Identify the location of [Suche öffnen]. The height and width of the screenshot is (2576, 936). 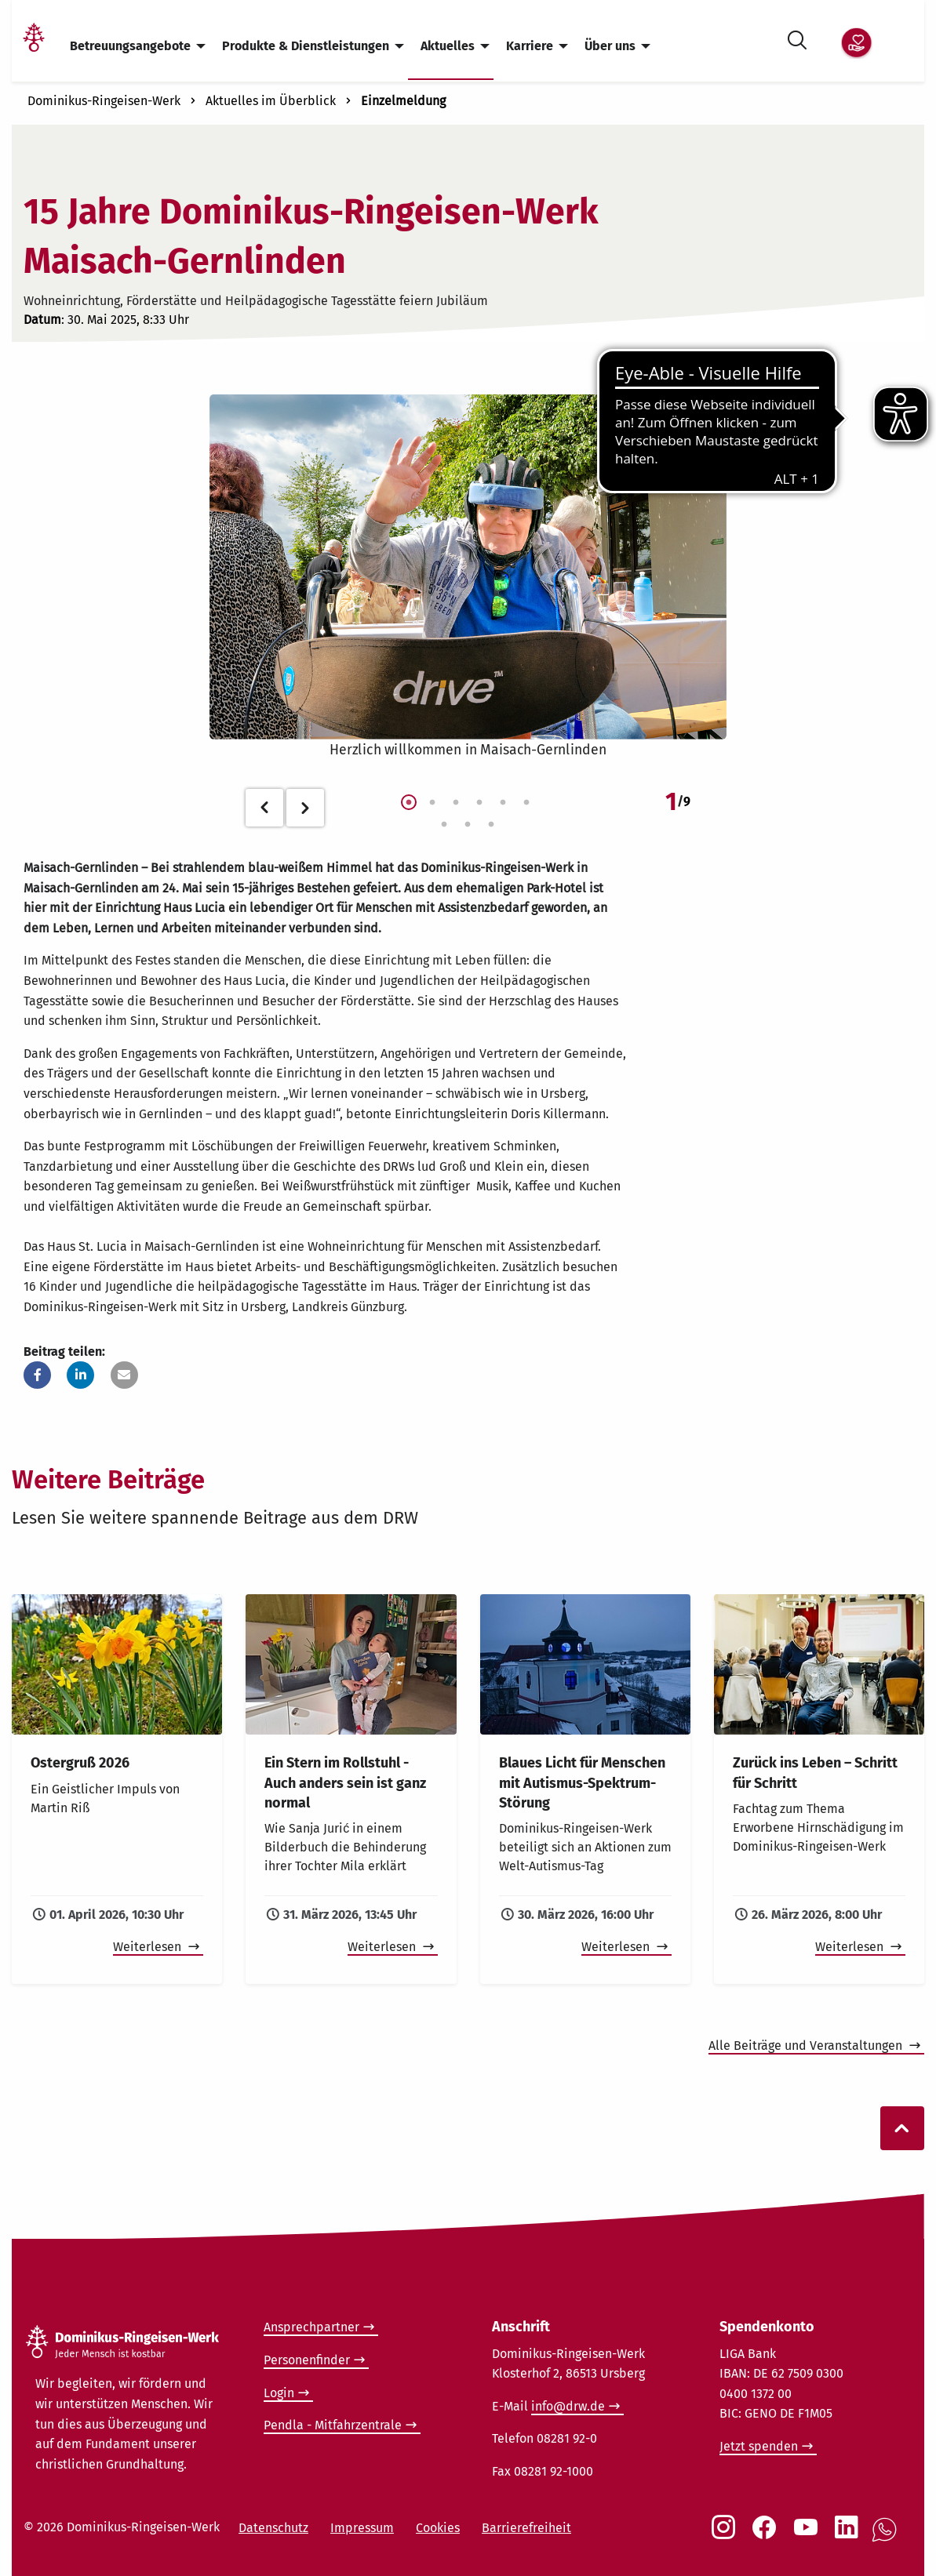
(797, 37).